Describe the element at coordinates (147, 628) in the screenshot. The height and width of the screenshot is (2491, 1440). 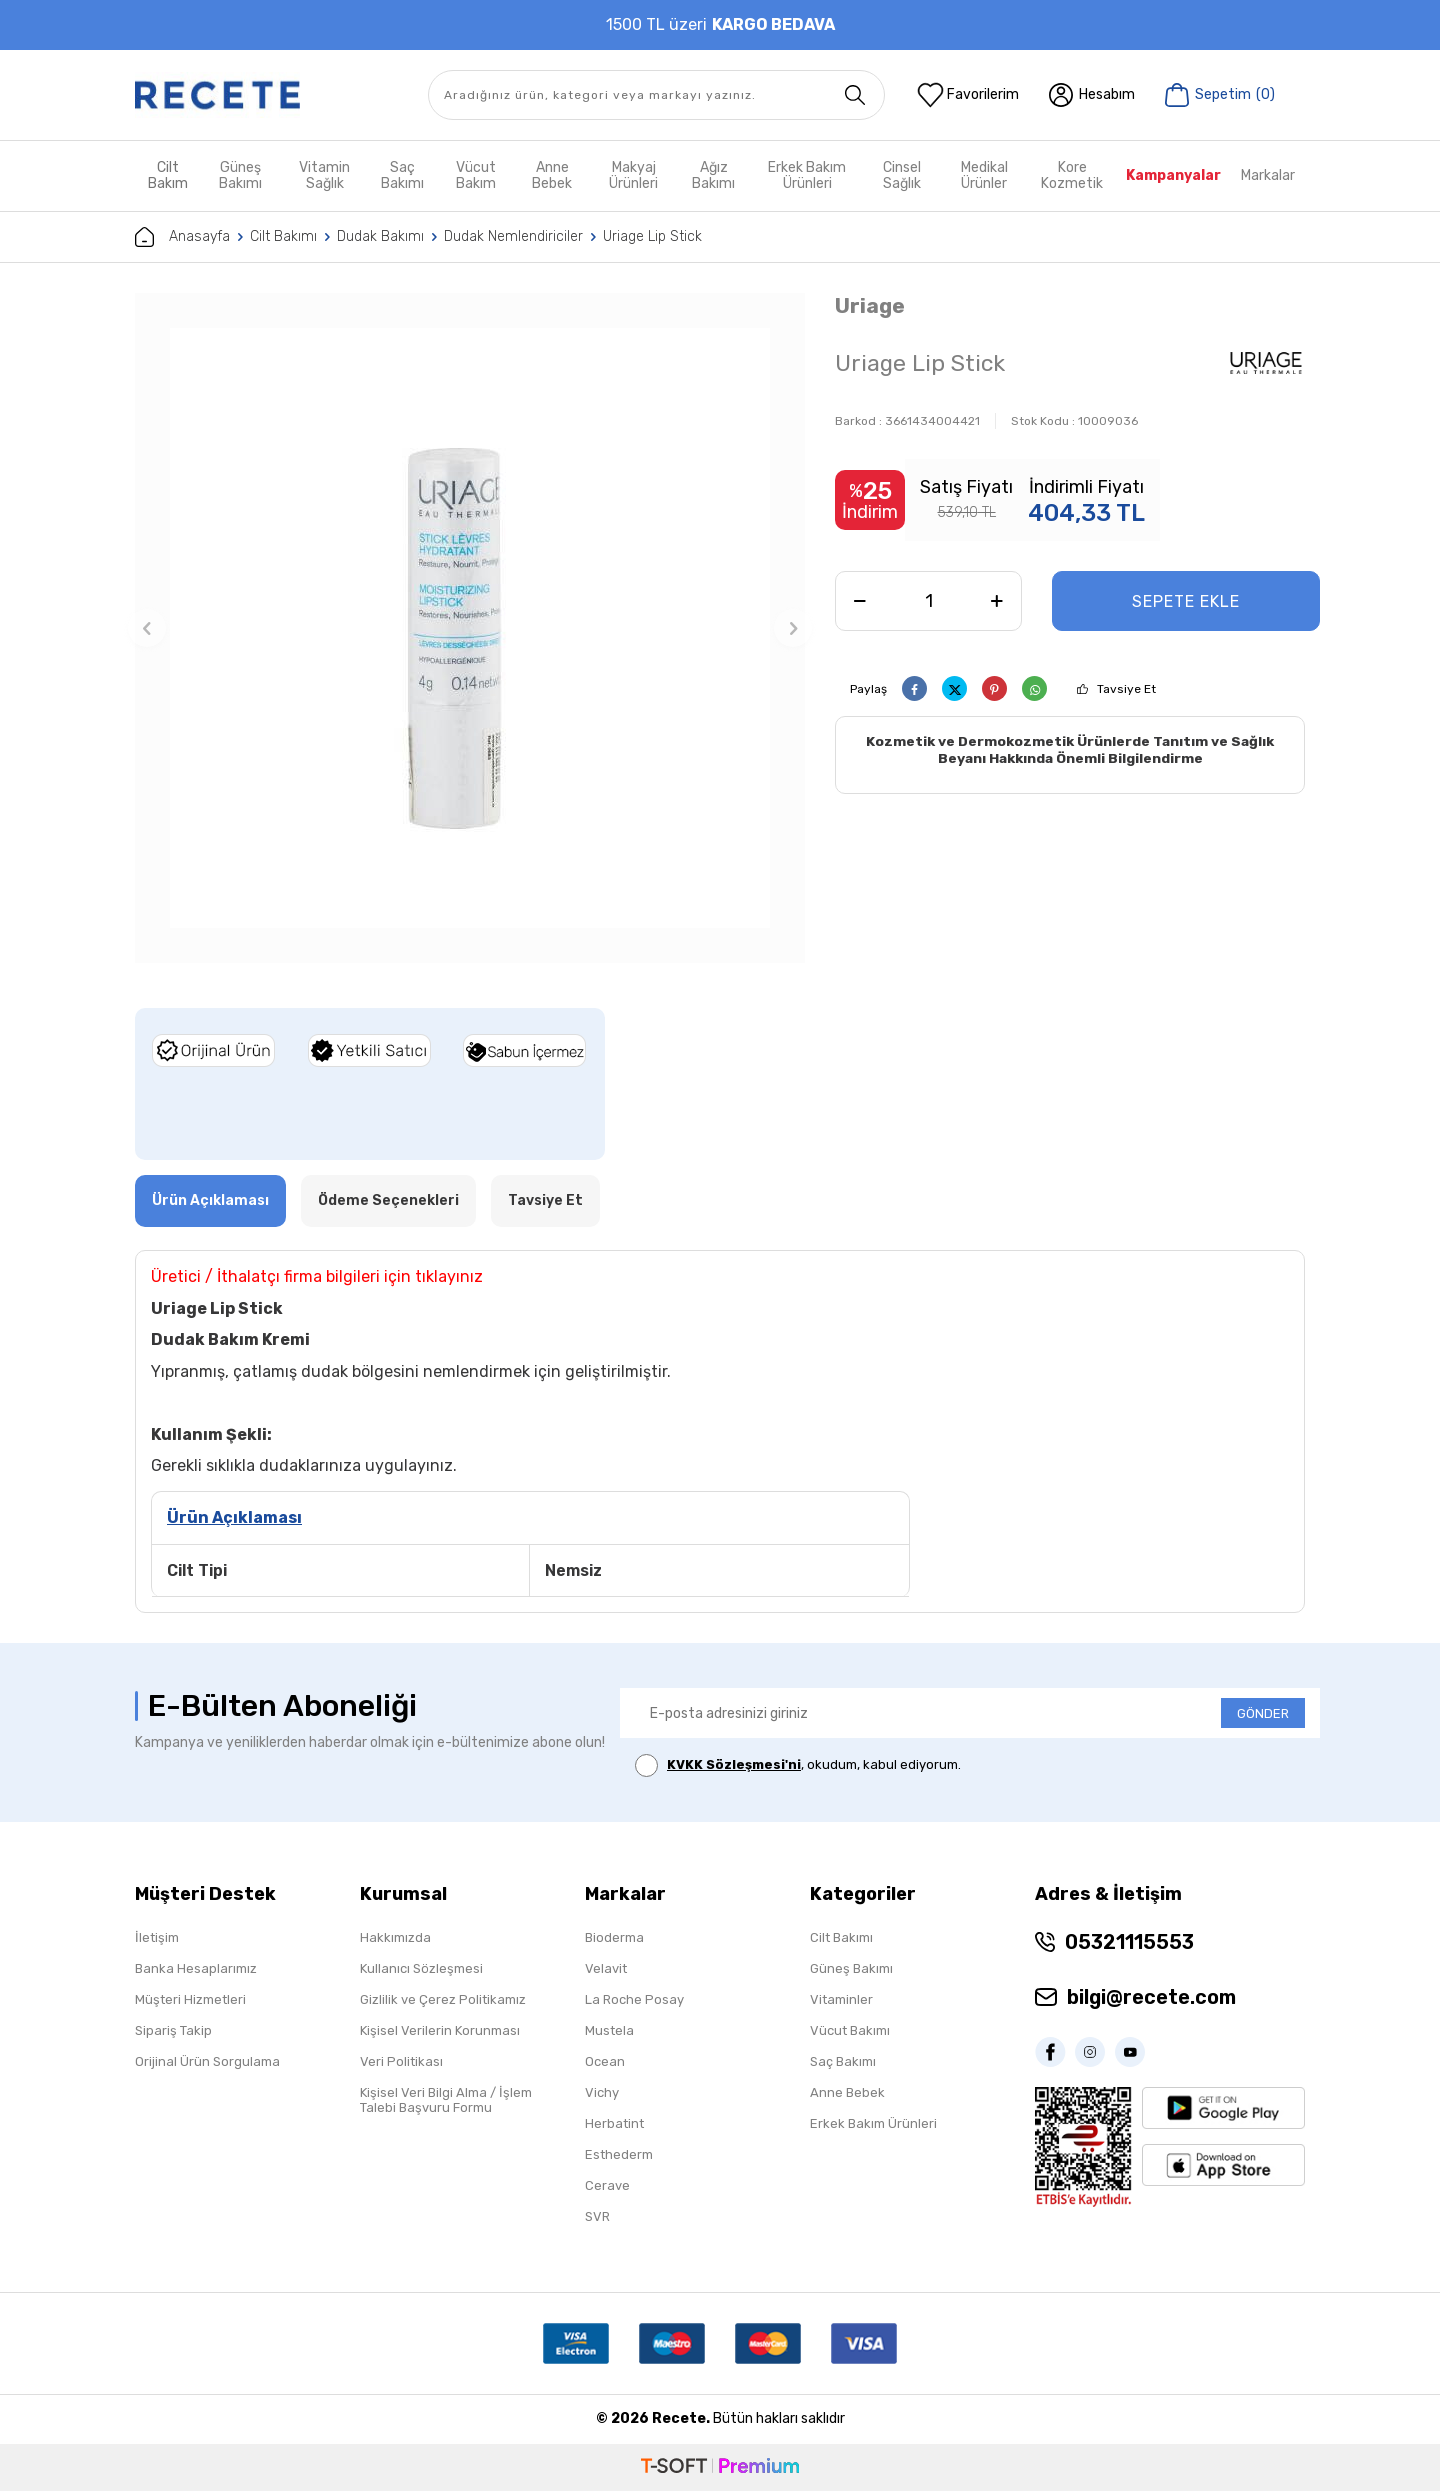
I see `[button]` at that location.